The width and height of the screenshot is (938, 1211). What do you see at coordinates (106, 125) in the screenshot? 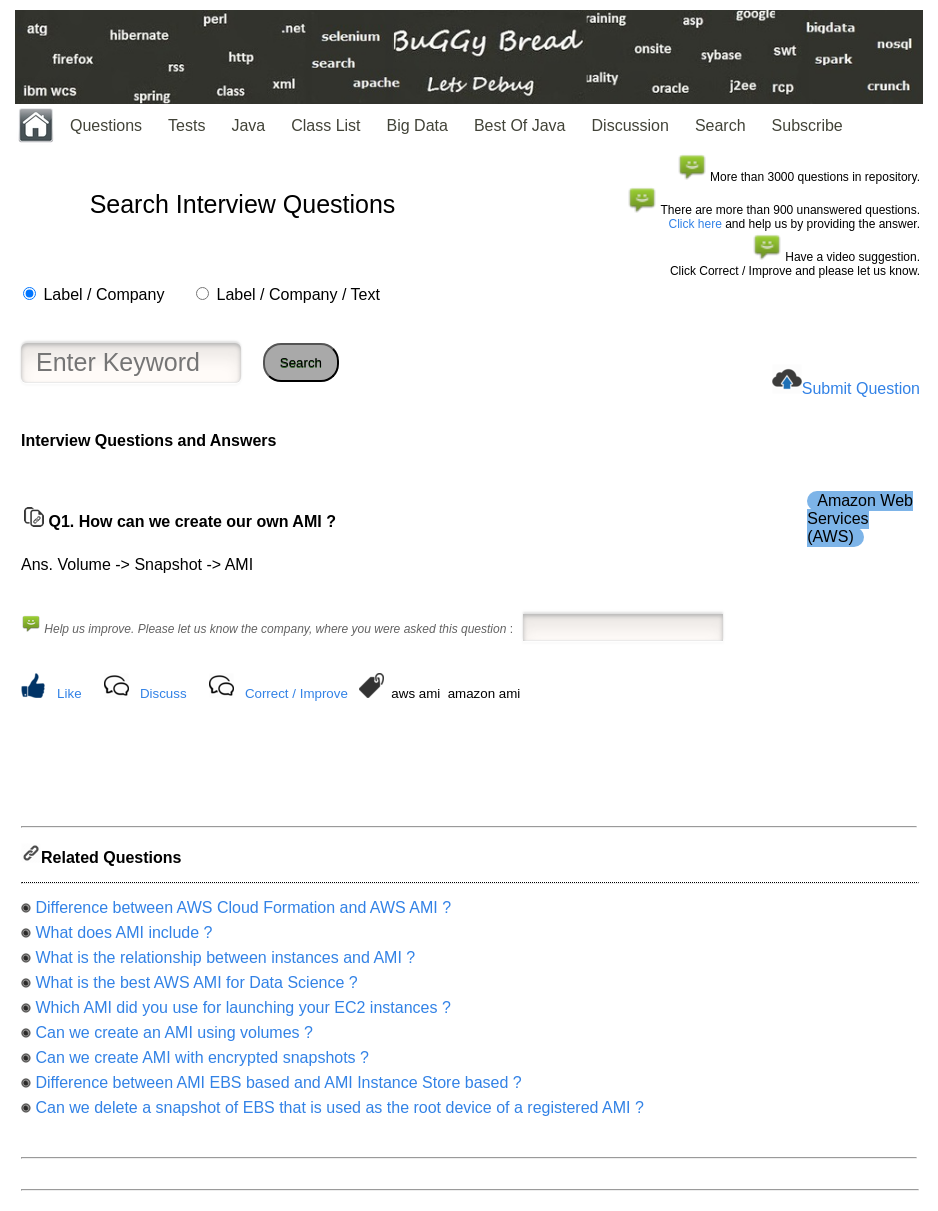
I see `Questions` at bounding box center [106, 125].